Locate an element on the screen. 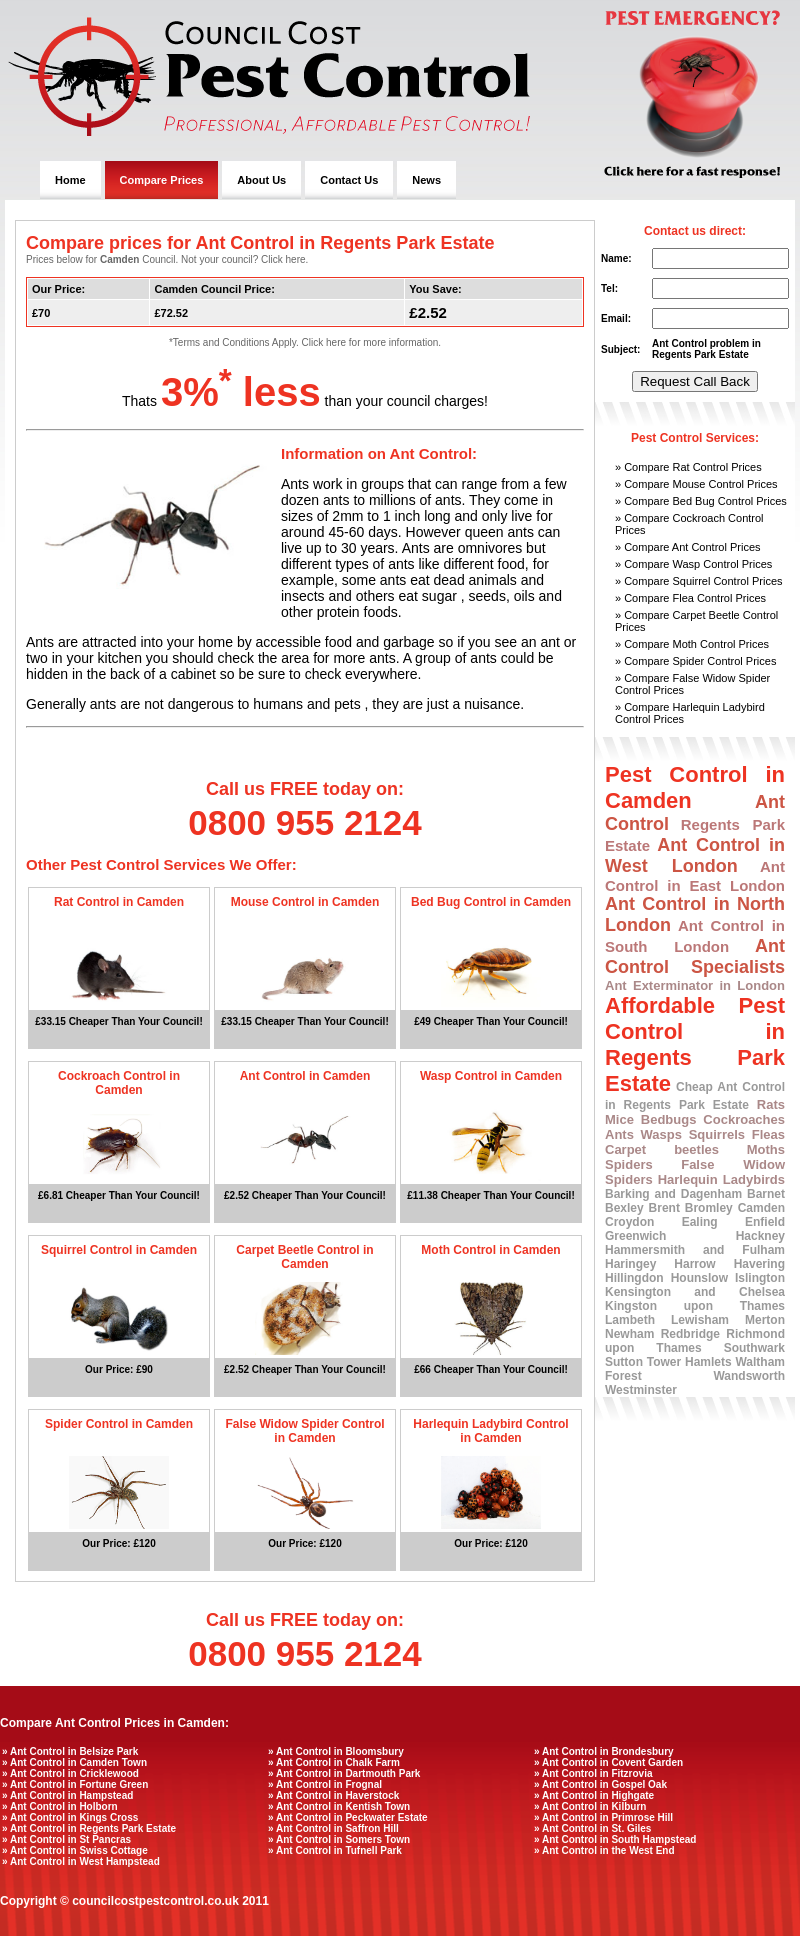  » Compare Mouse Control Prices is located at coordinates (696, 484).